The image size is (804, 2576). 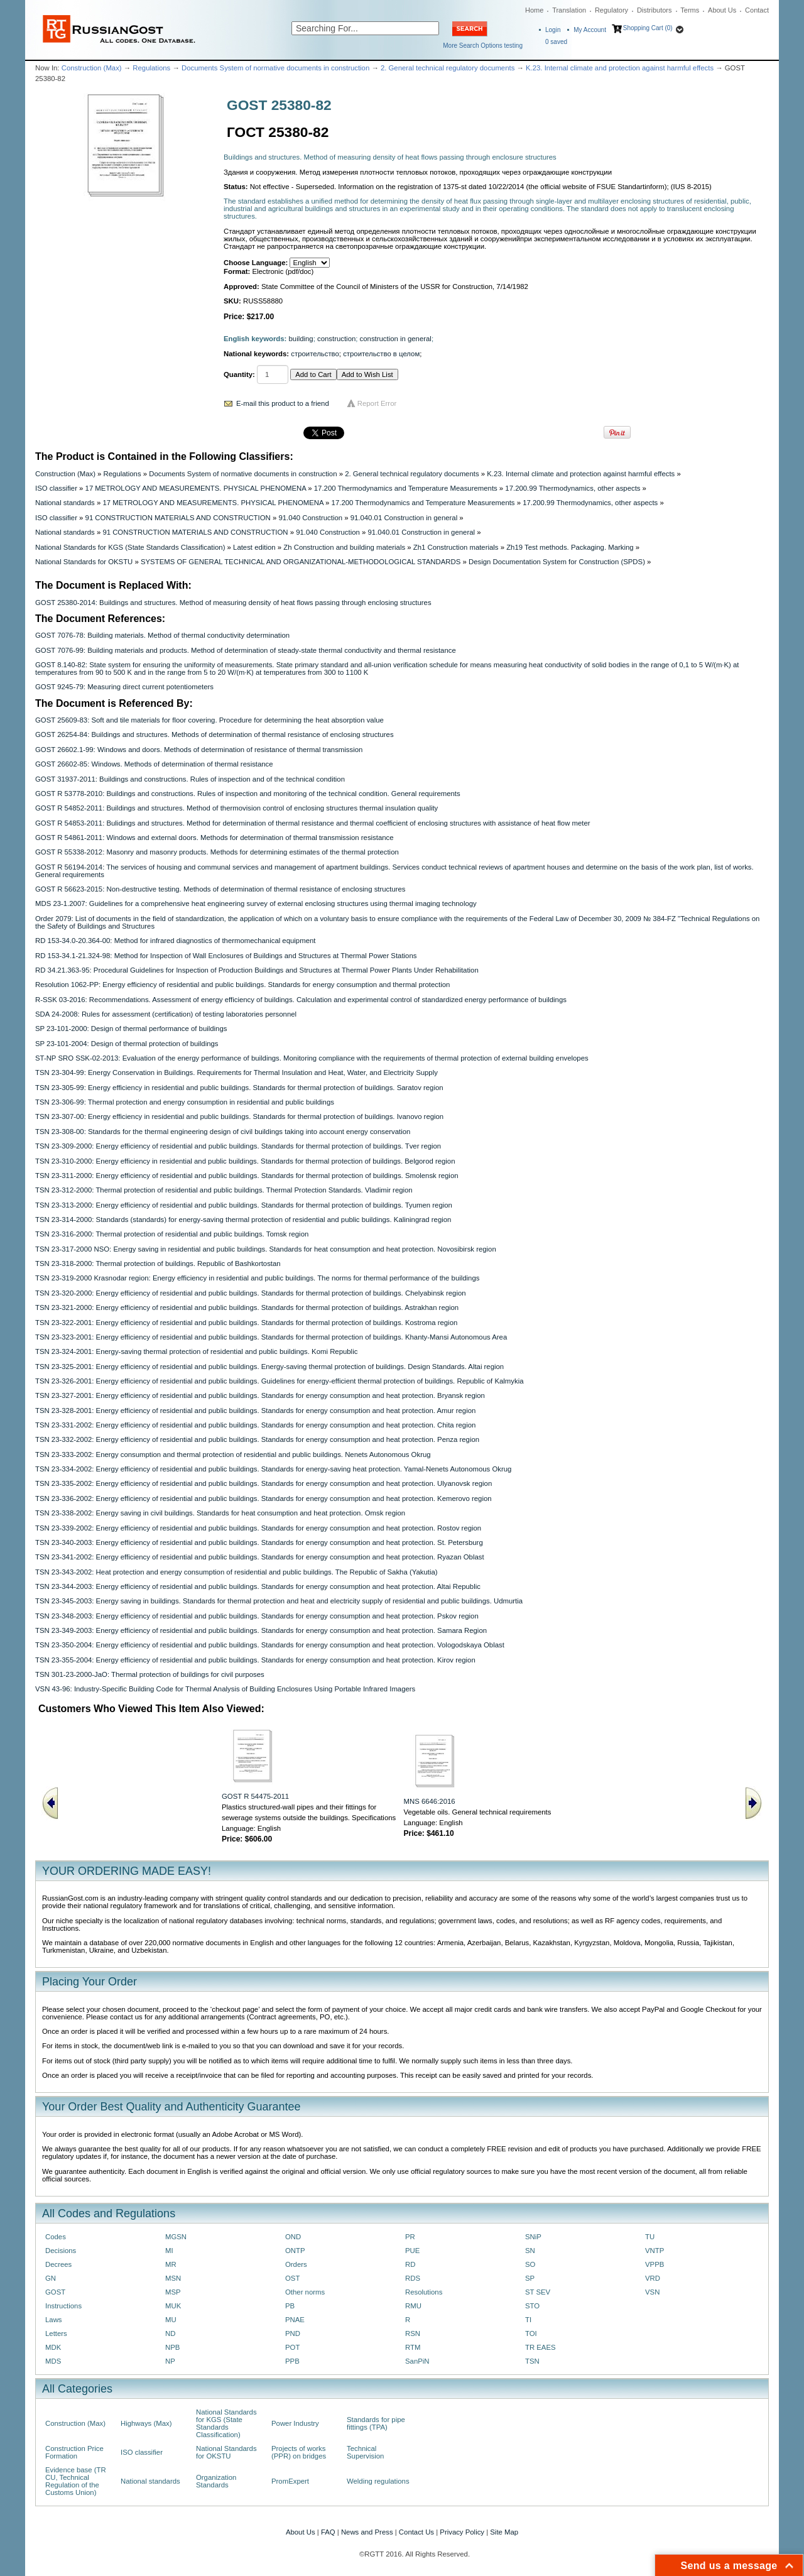 What do you see at coordinates (344, 547) in the screenshot?
I see `Zh Construction and building materials` at bounding box center [344, 547].